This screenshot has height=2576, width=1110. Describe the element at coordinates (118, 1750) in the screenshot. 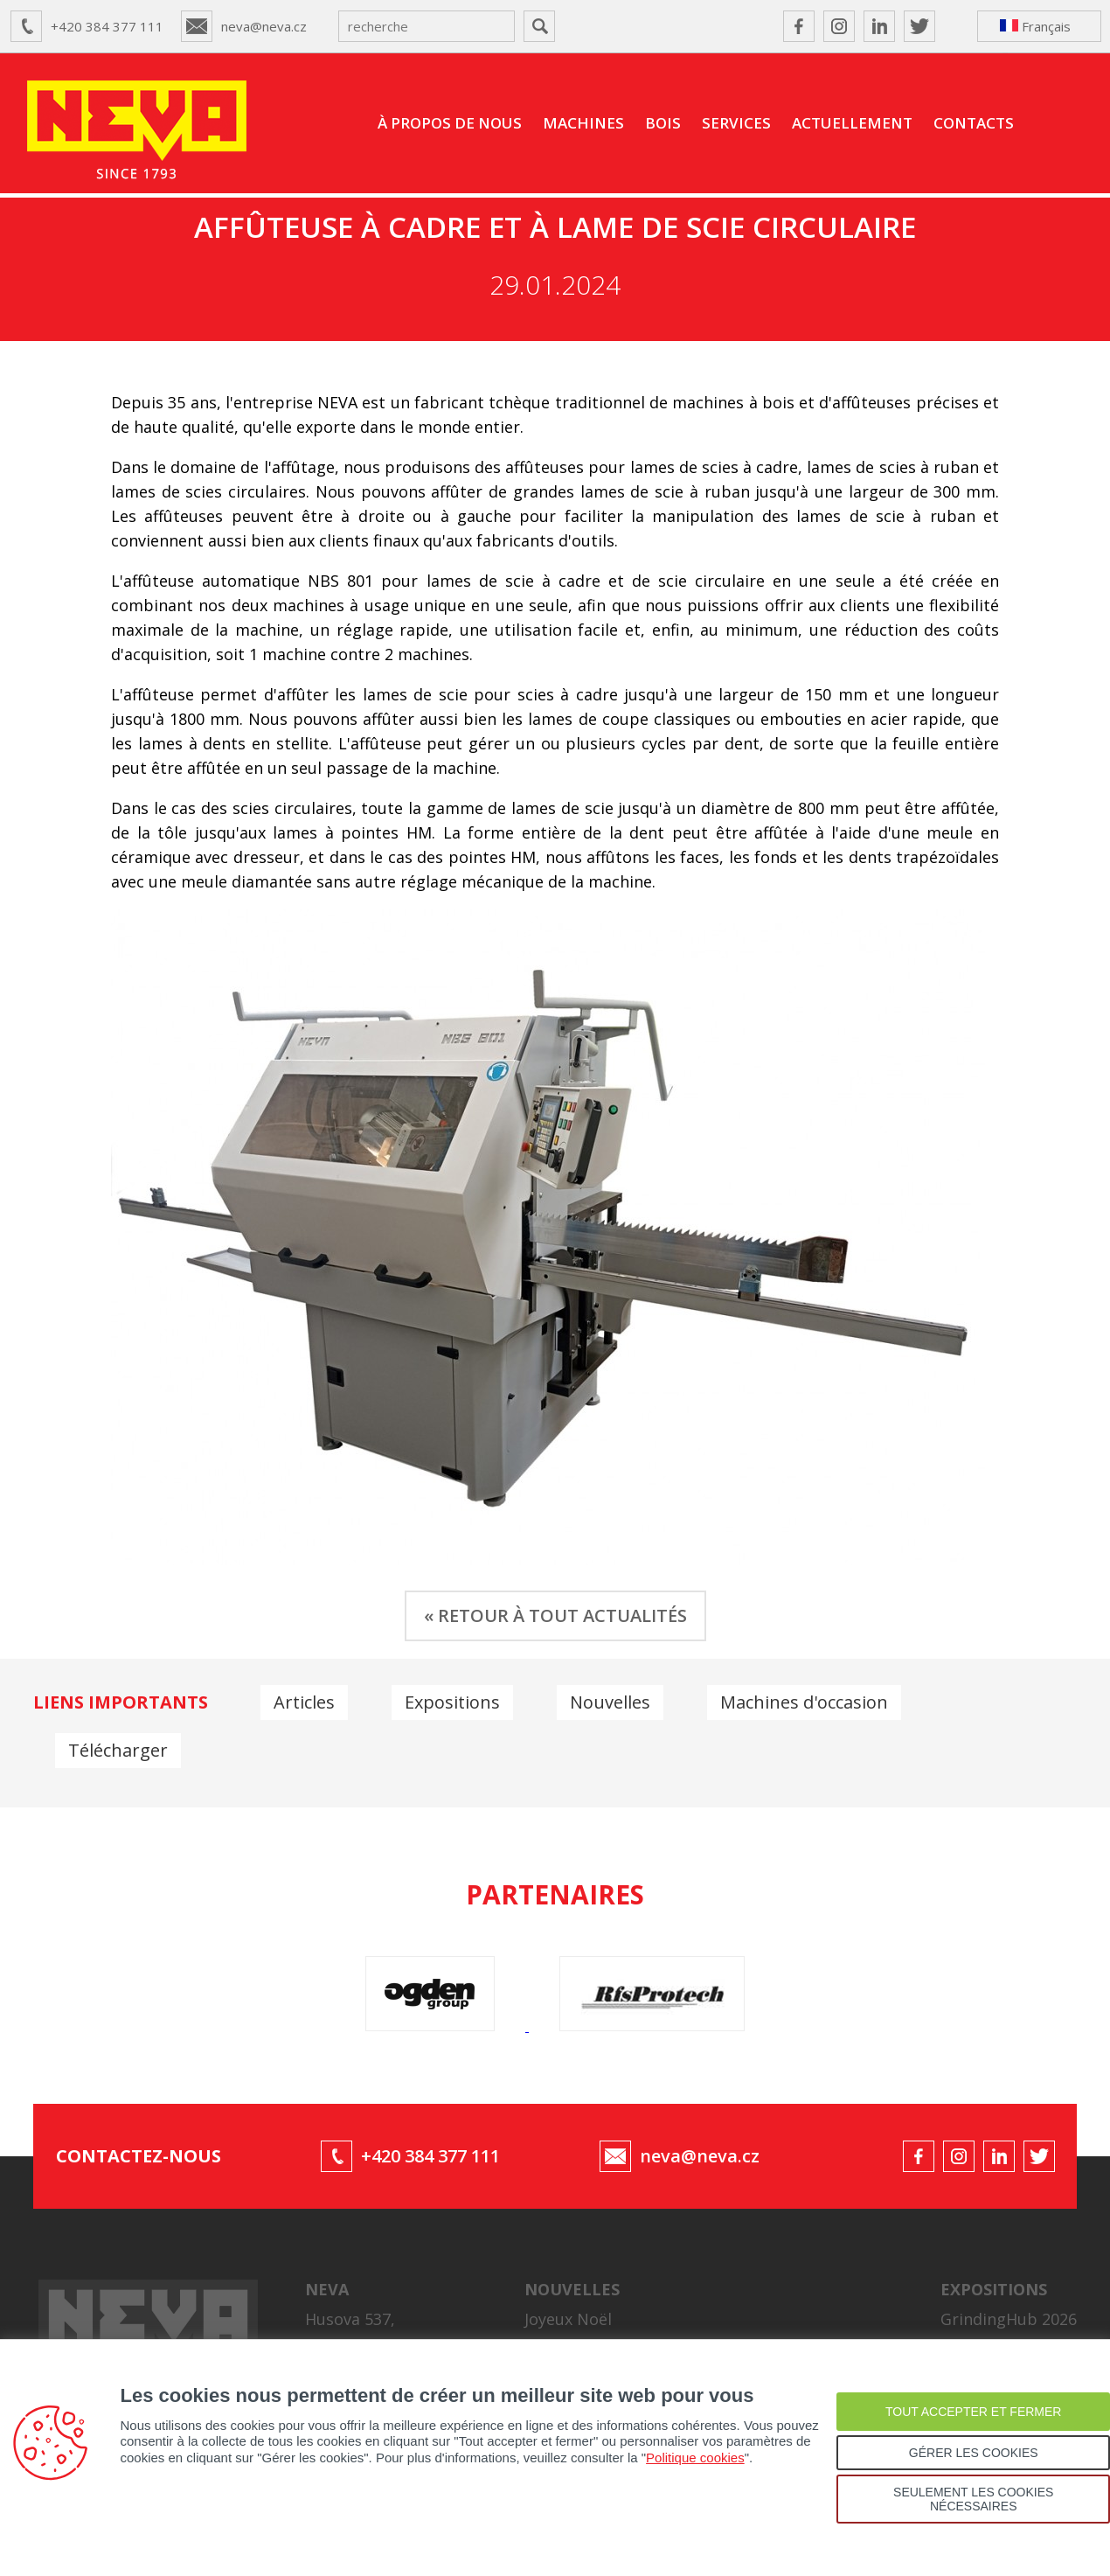

I see `Télécharger` at that location.